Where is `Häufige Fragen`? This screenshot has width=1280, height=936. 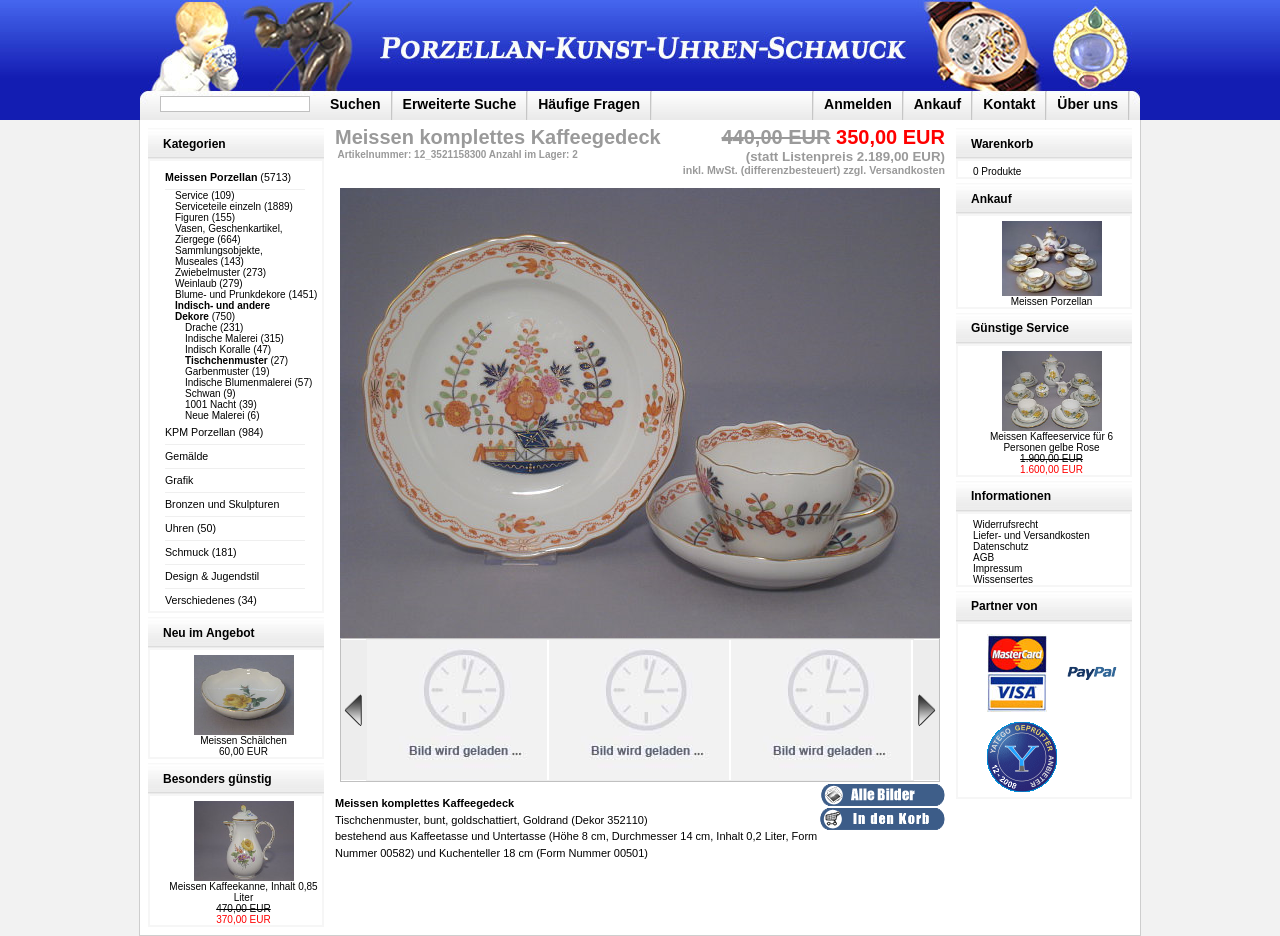
Häufige Fragen is located at coordinates (589, 104).